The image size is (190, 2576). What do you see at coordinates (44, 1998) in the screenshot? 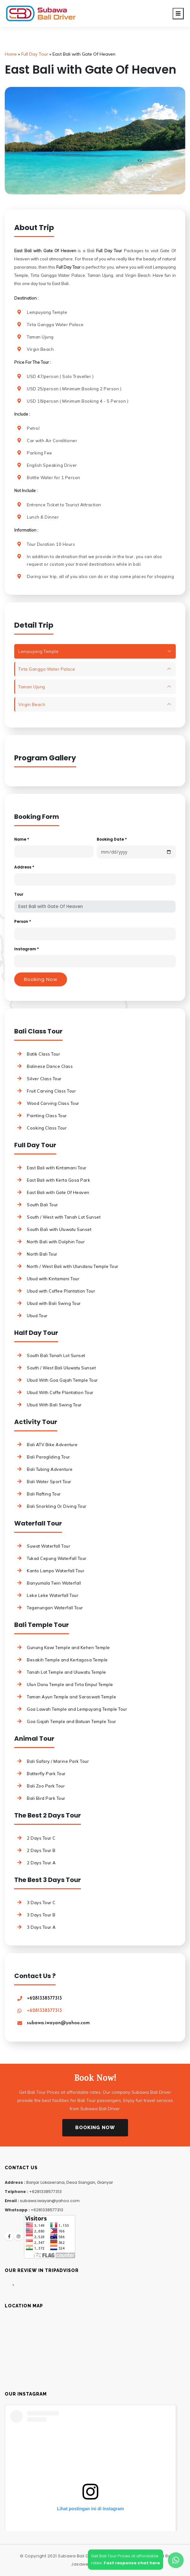
I see `+6281338577313` at bounding box center [44, 1998].